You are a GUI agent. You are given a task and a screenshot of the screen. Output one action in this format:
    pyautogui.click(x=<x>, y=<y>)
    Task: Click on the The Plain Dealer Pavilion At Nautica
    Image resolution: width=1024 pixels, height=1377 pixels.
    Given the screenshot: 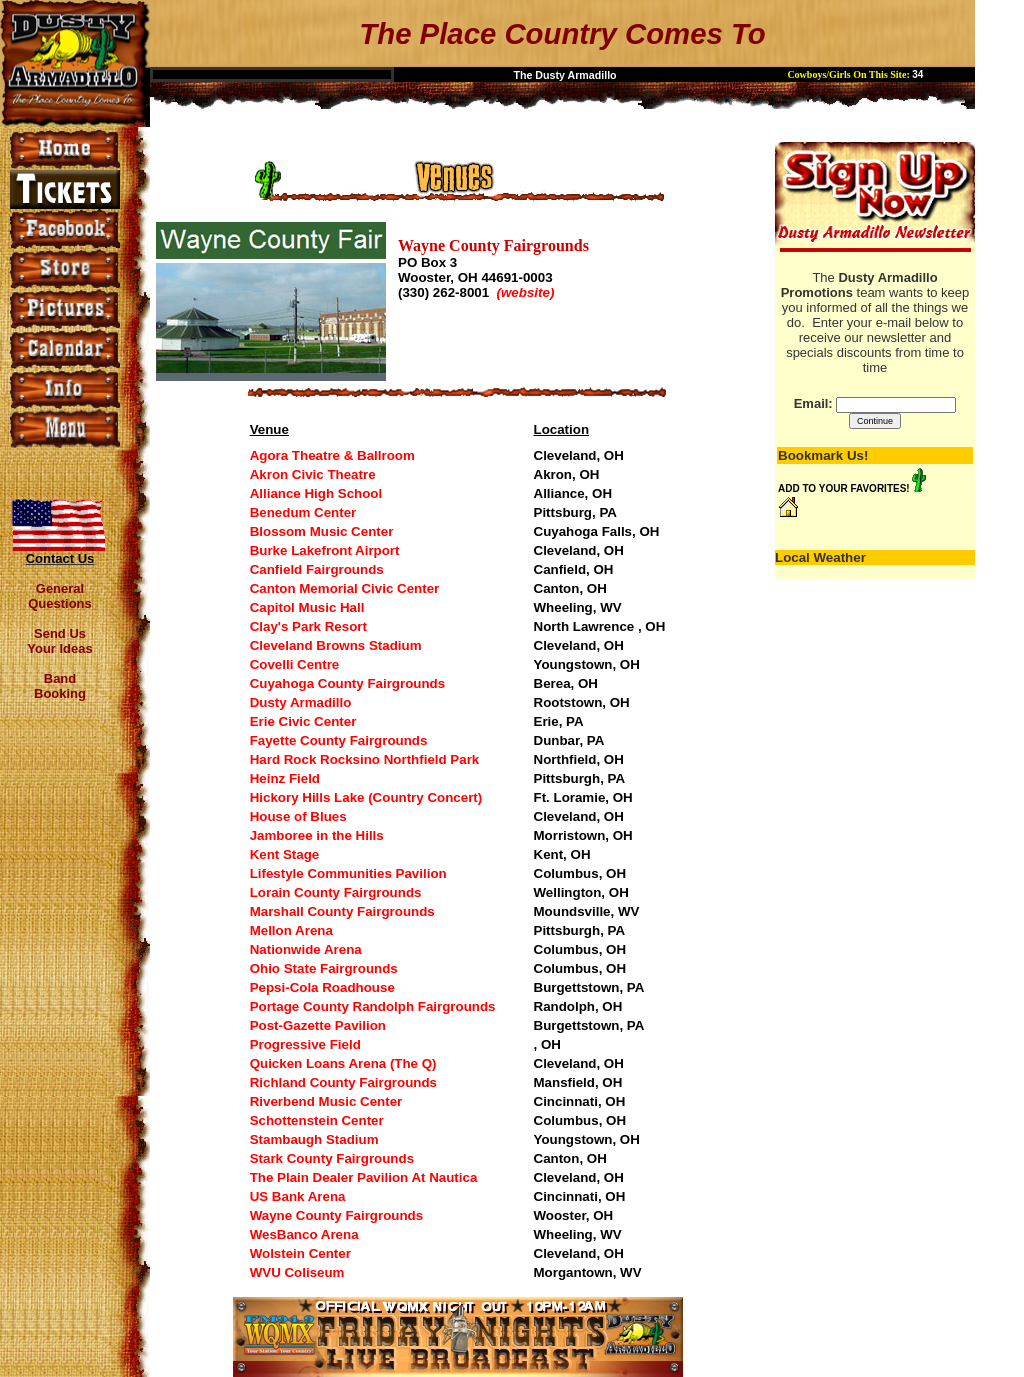 What is the action you would take?
    pyautogui.click(x=364, y=1177)
    